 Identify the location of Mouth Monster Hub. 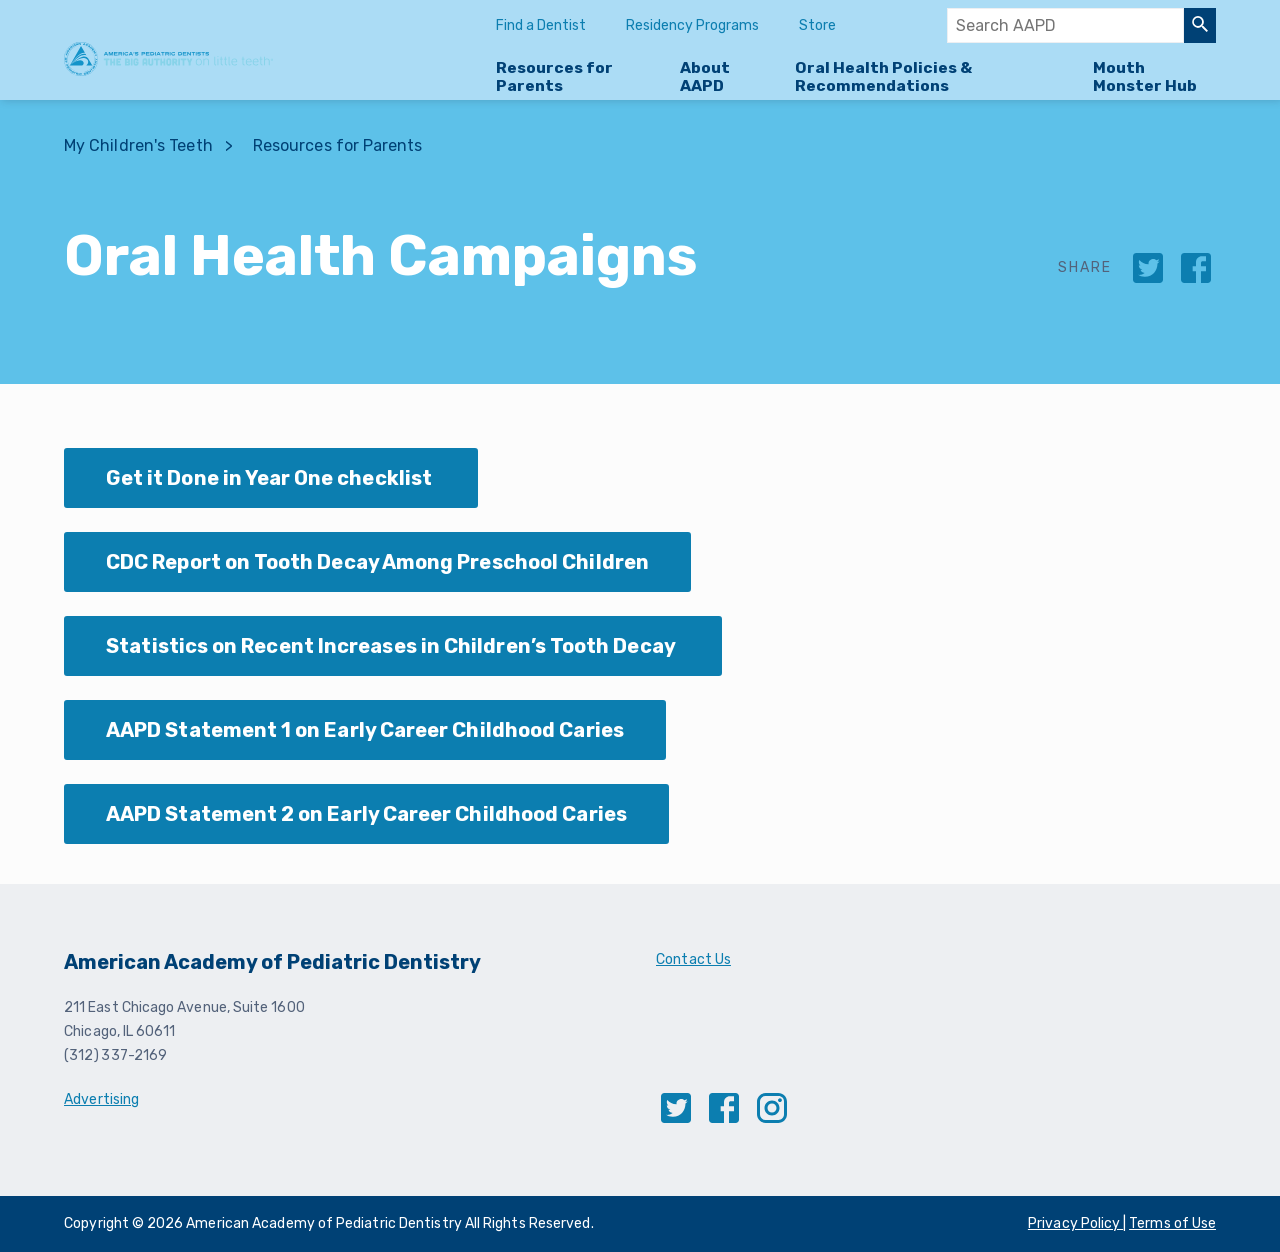
(1145, 77).